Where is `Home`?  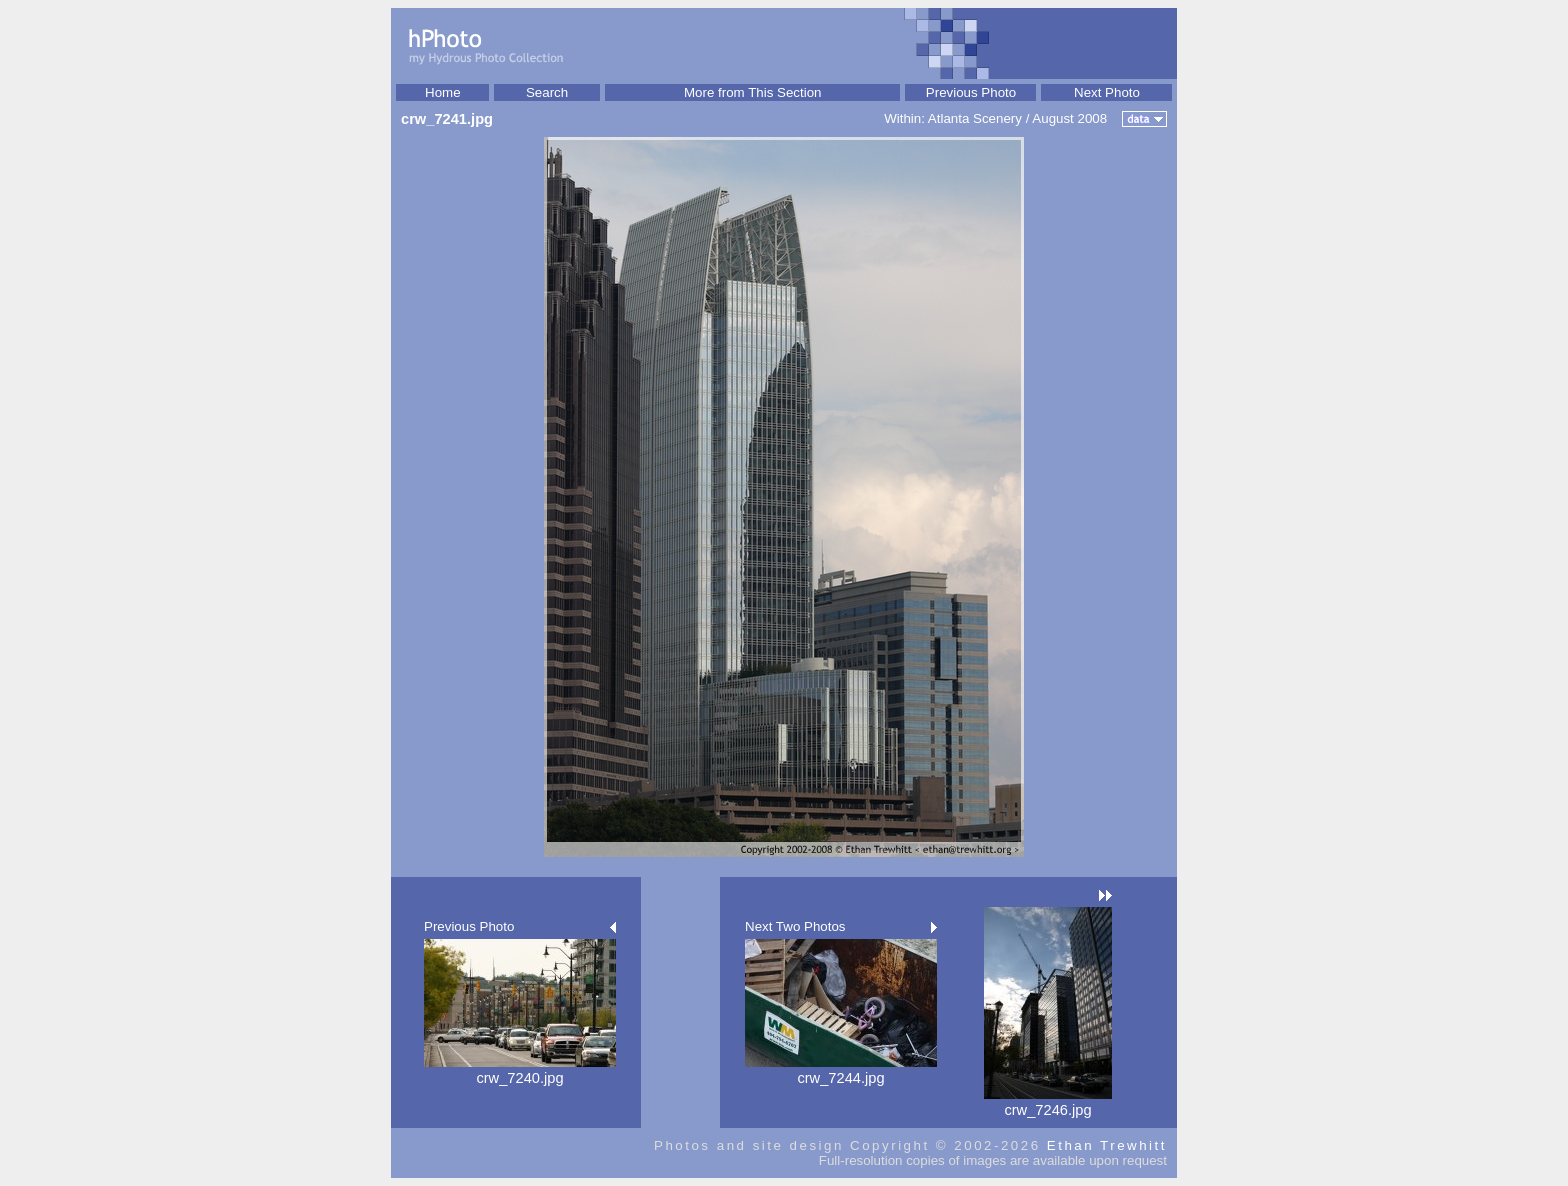 Home is located at coordinates (443, 92).